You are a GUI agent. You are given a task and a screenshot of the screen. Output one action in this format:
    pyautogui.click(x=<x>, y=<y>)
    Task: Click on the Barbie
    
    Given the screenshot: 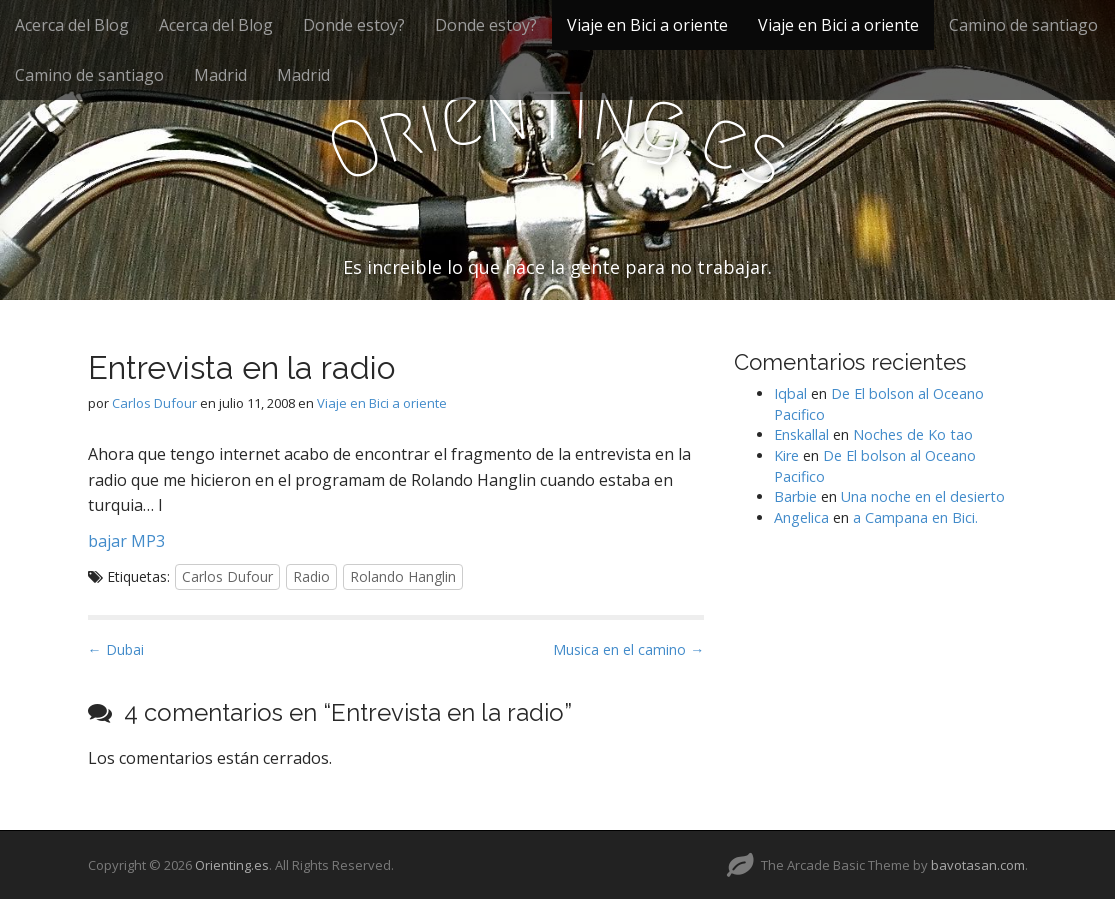 What is the action you would take?
    pyautogui.click(x=795, y=496)
    